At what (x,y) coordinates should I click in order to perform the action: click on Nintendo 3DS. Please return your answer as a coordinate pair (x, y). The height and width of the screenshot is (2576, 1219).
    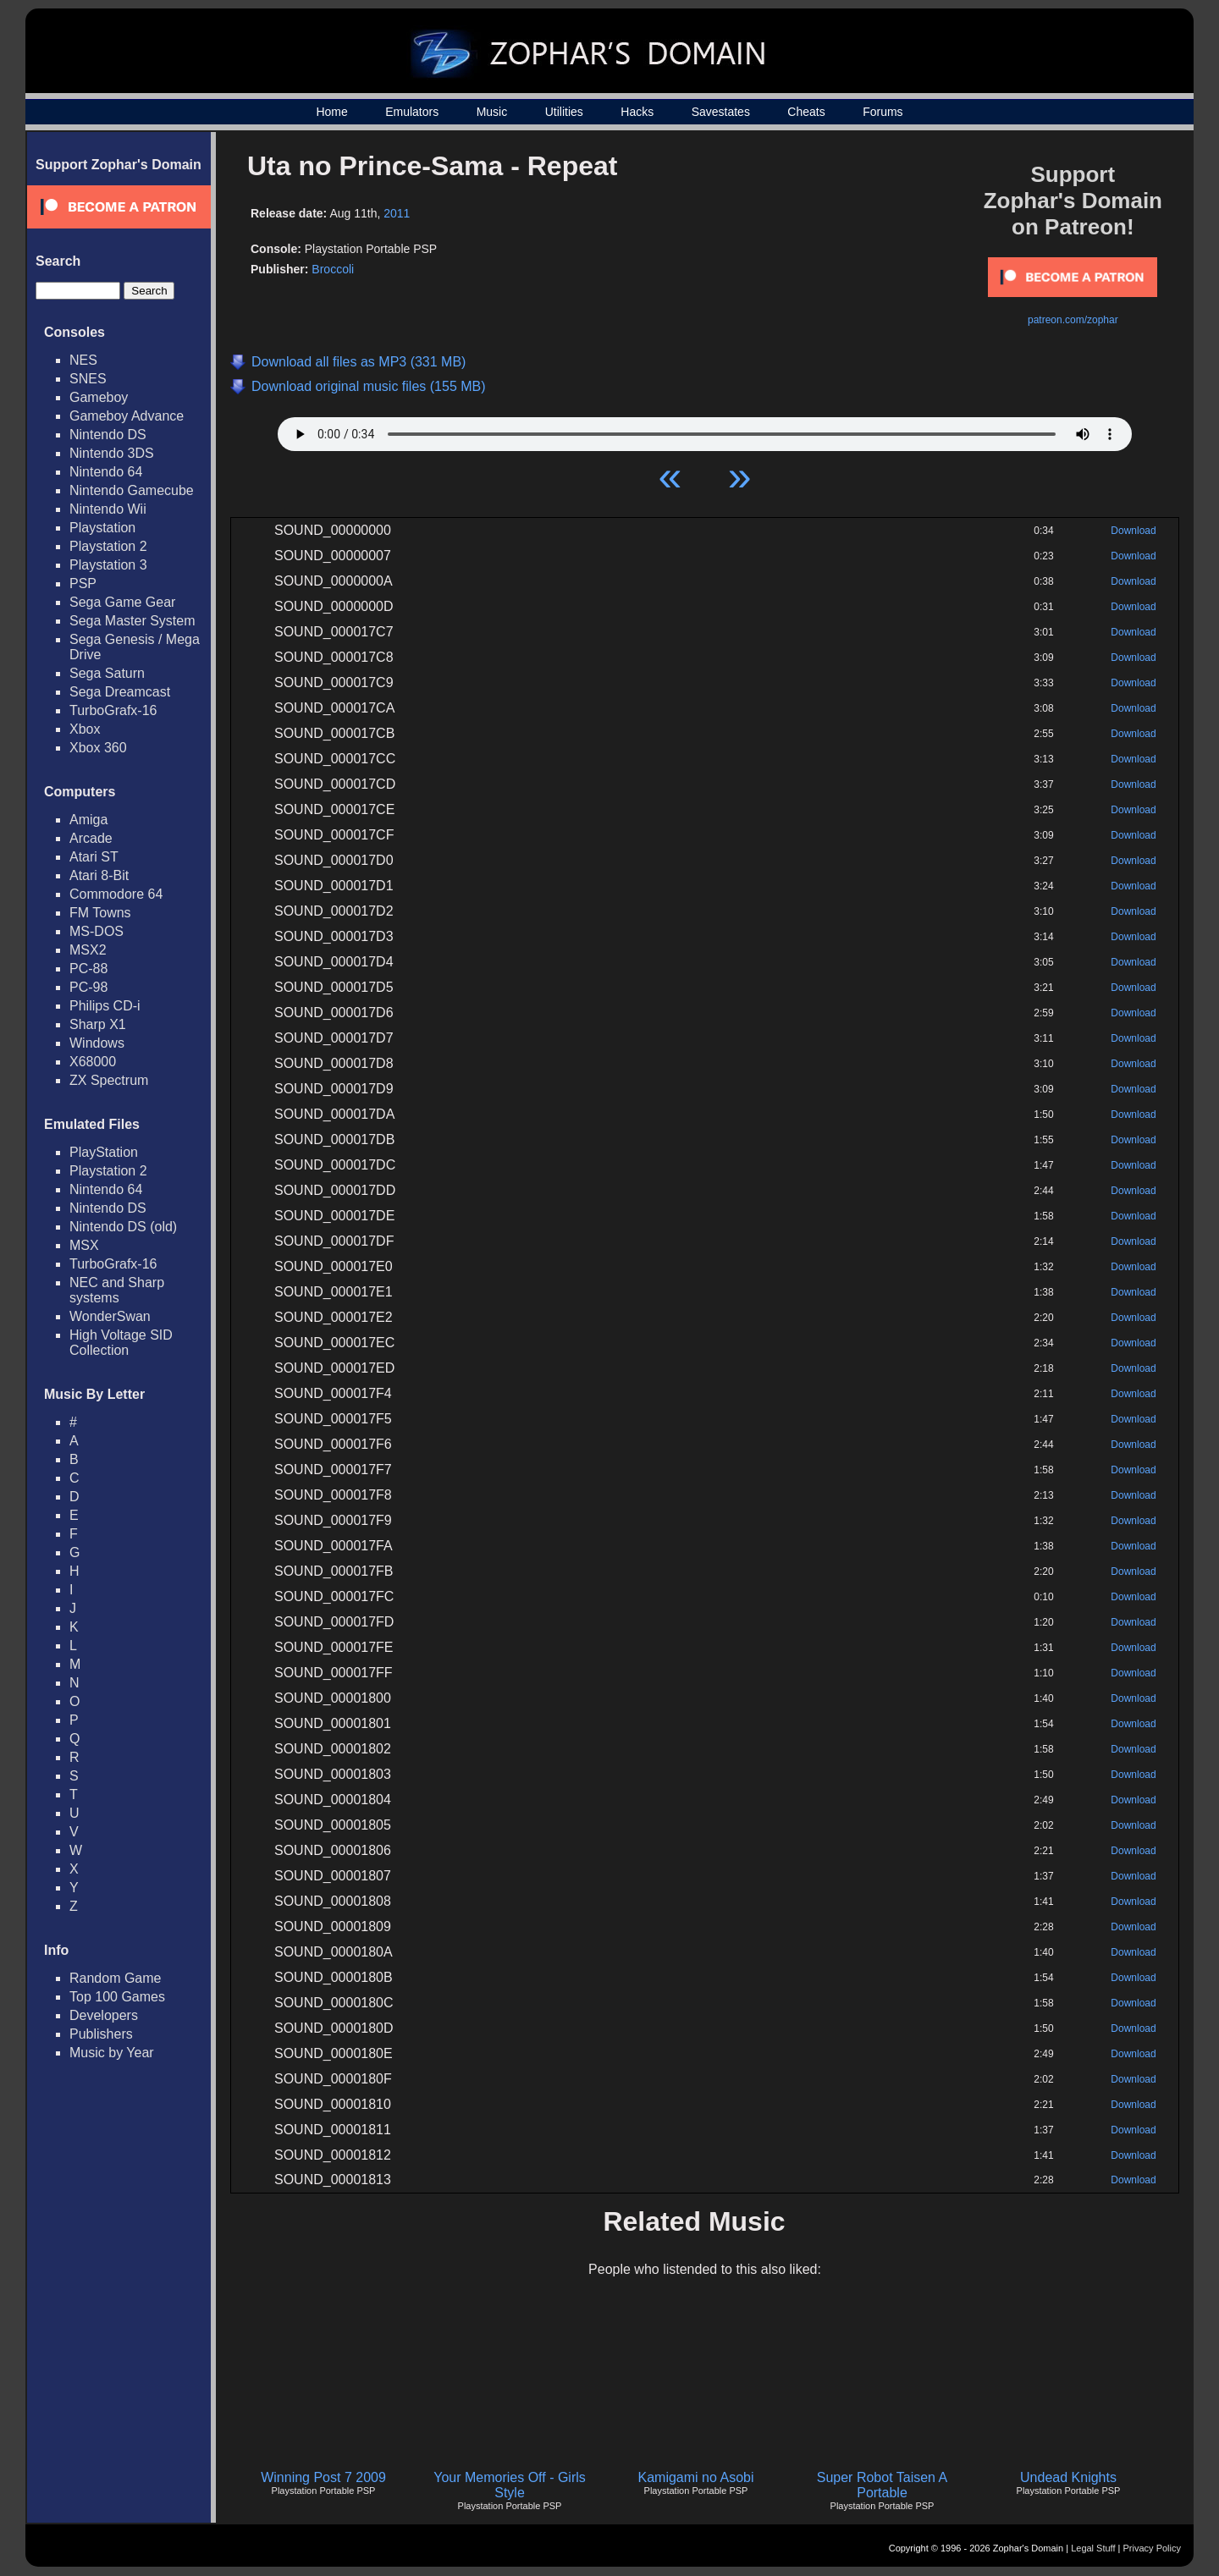
    Looking at the image, I should click on (111, 453).